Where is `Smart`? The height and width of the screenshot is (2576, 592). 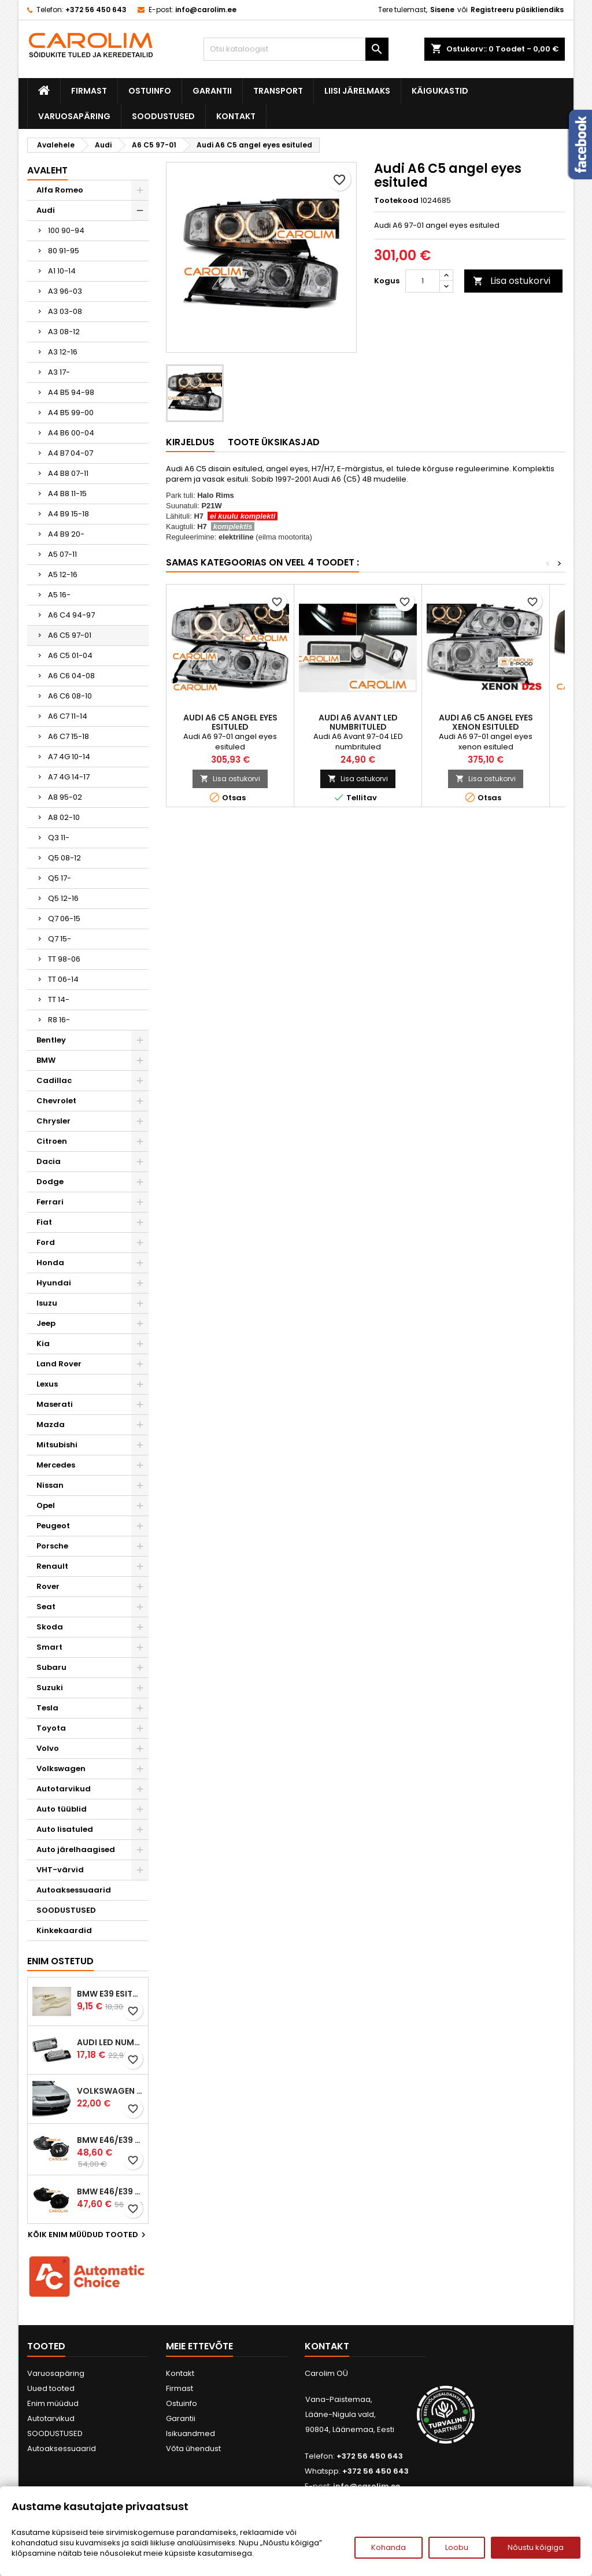
Smart is located at coordinates (49, 1647).